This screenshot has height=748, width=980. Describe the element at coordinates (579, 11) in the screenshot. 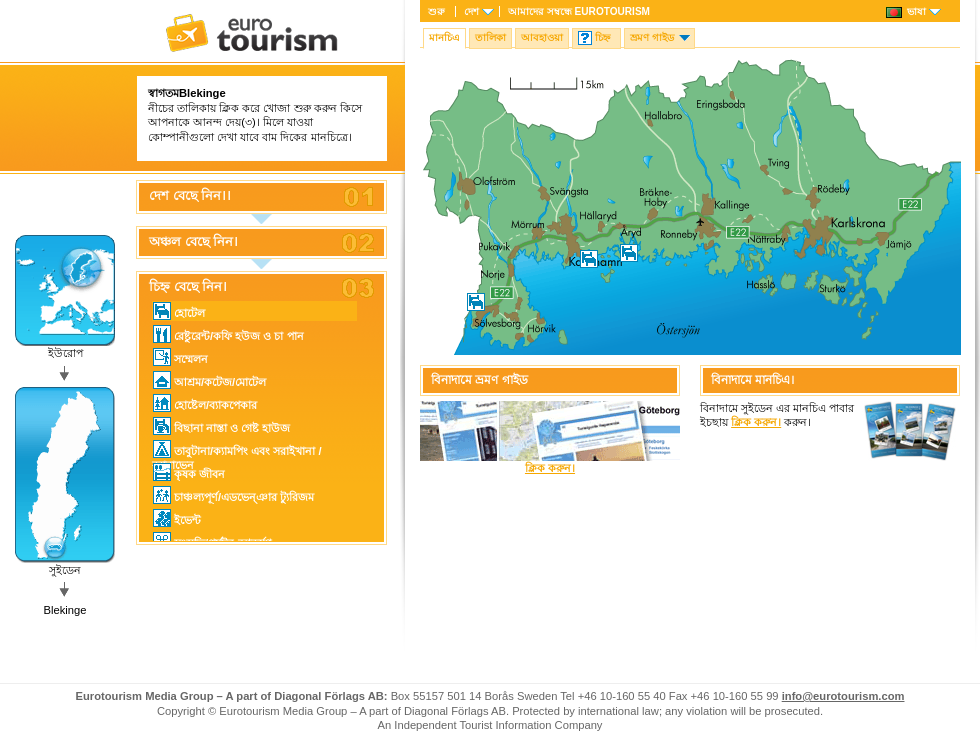

I see `আমাদের সম্বন্ধে` at that location.